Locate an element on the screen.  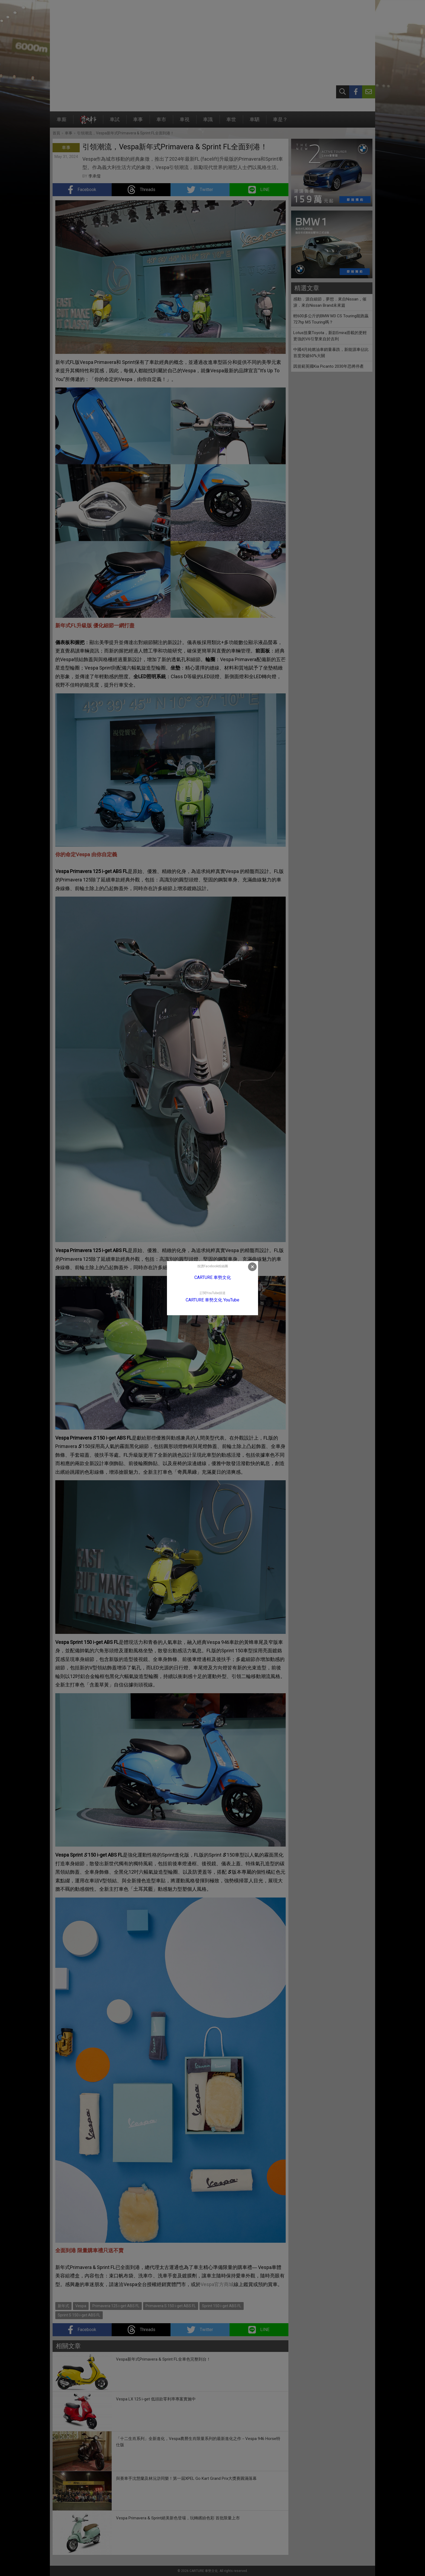
Sprint 150 i-get ABS FL is located at coordinates (221, 2306).